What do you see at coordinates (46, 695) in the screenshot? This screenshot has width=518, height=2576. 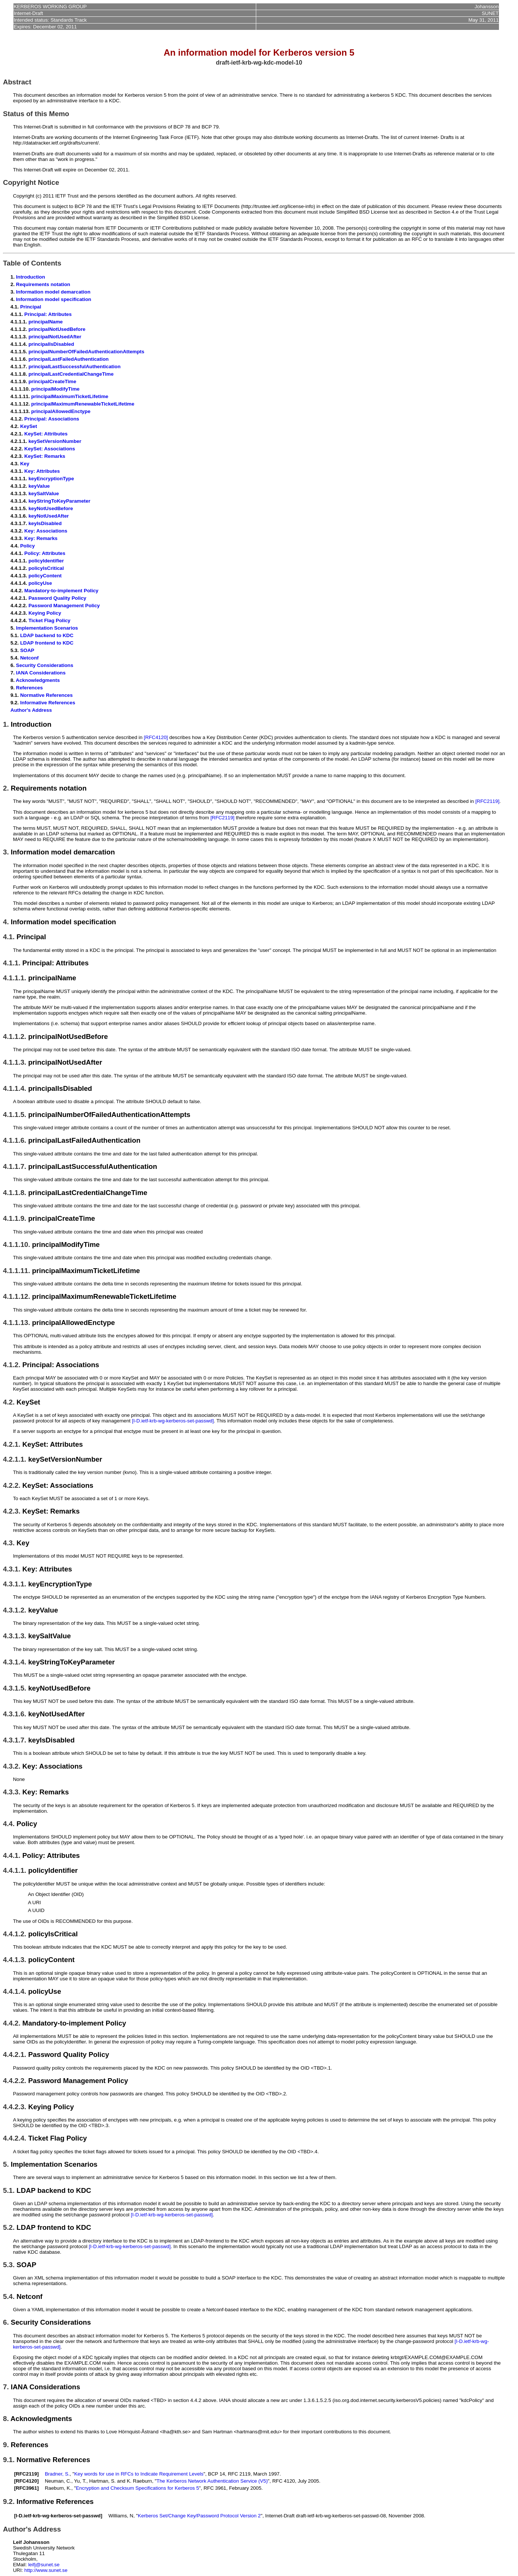 I see `Normative References` at bounding box center [46, 695].